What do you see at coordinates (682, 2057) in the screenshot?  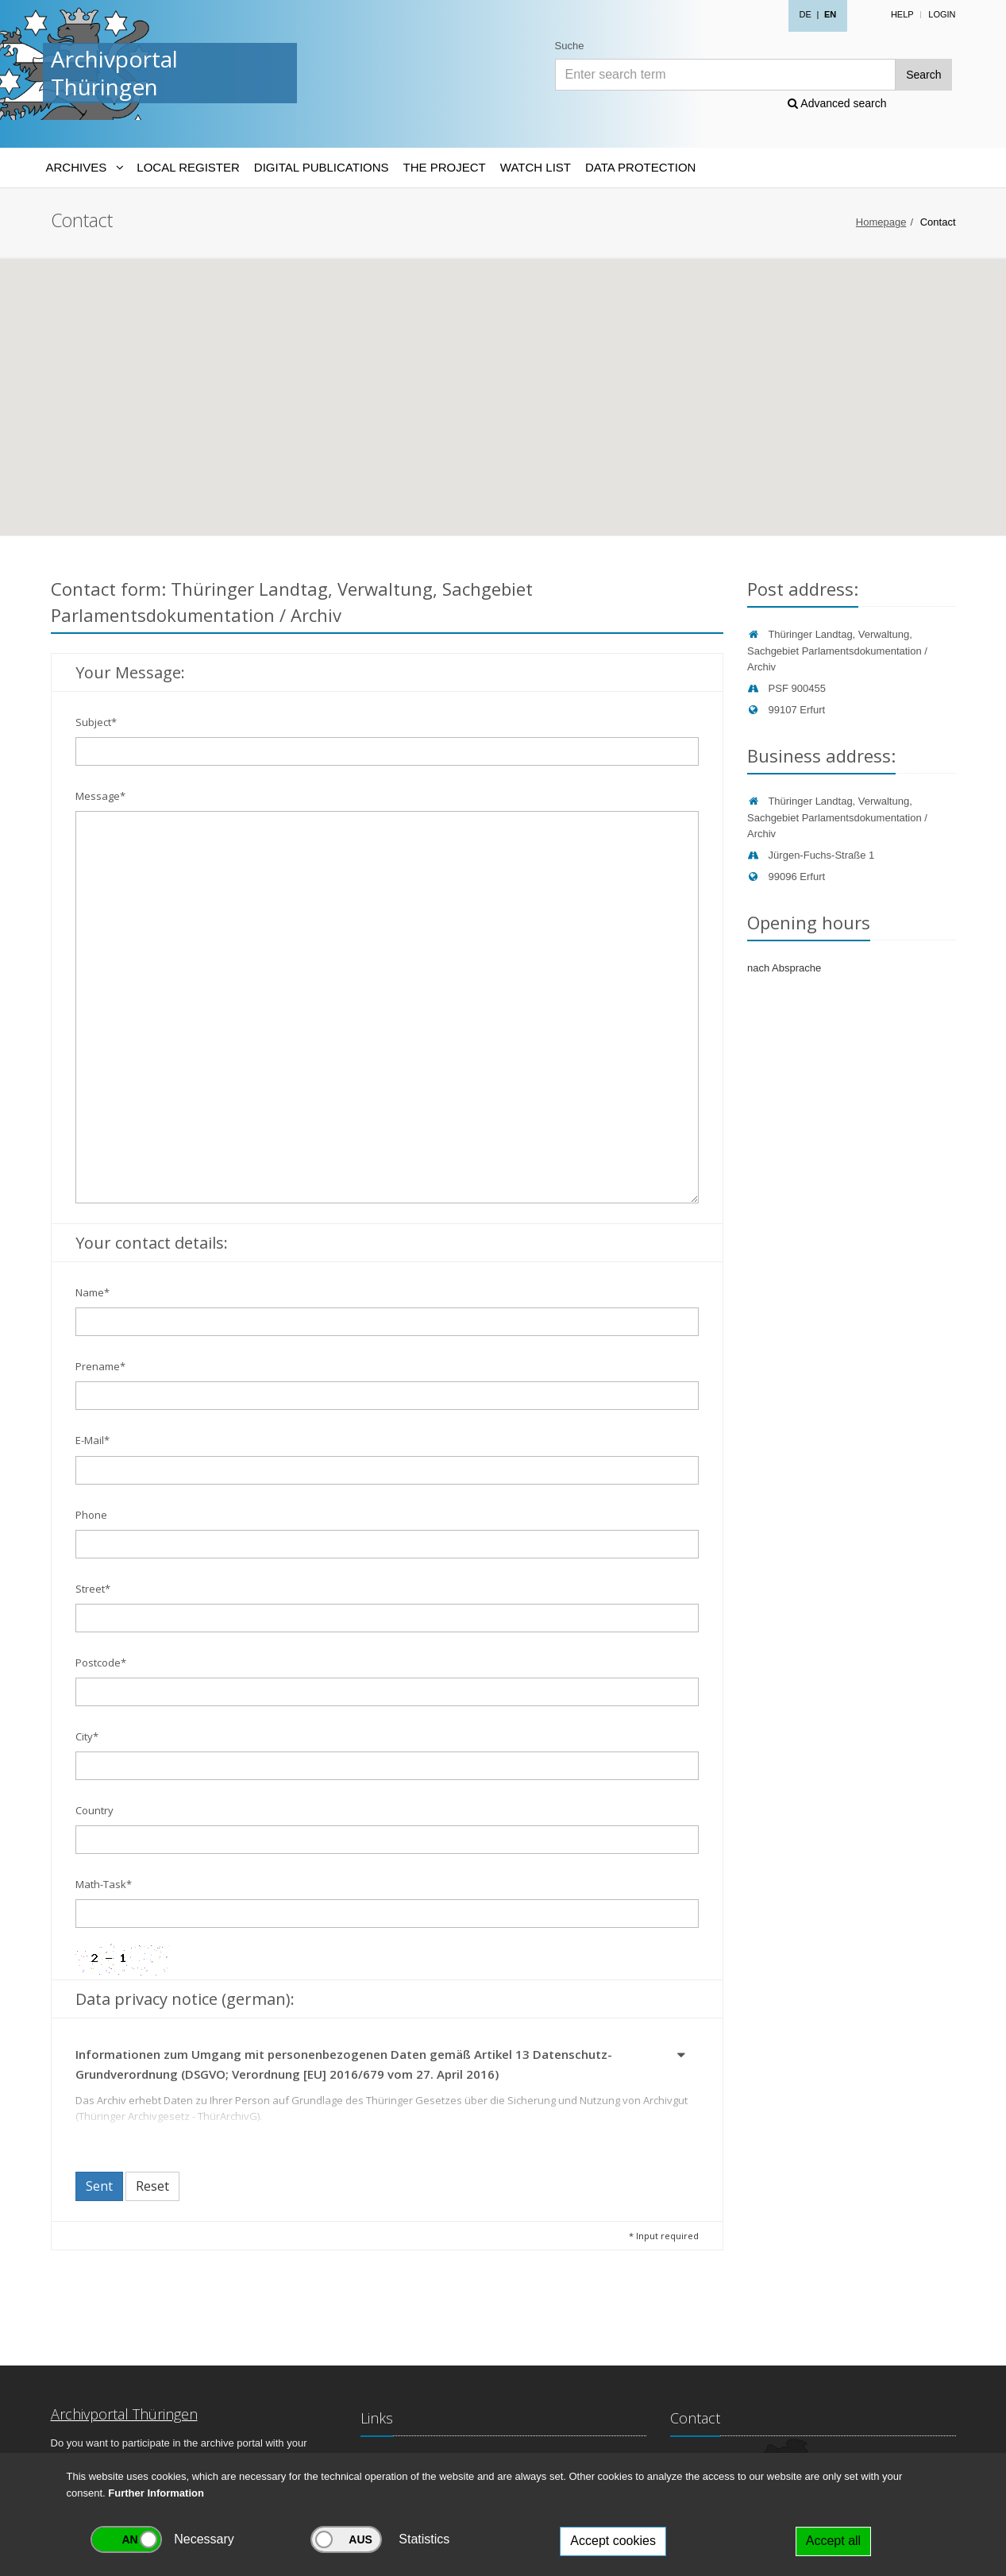 I see `[button]` at bounding box center [682, 2057].